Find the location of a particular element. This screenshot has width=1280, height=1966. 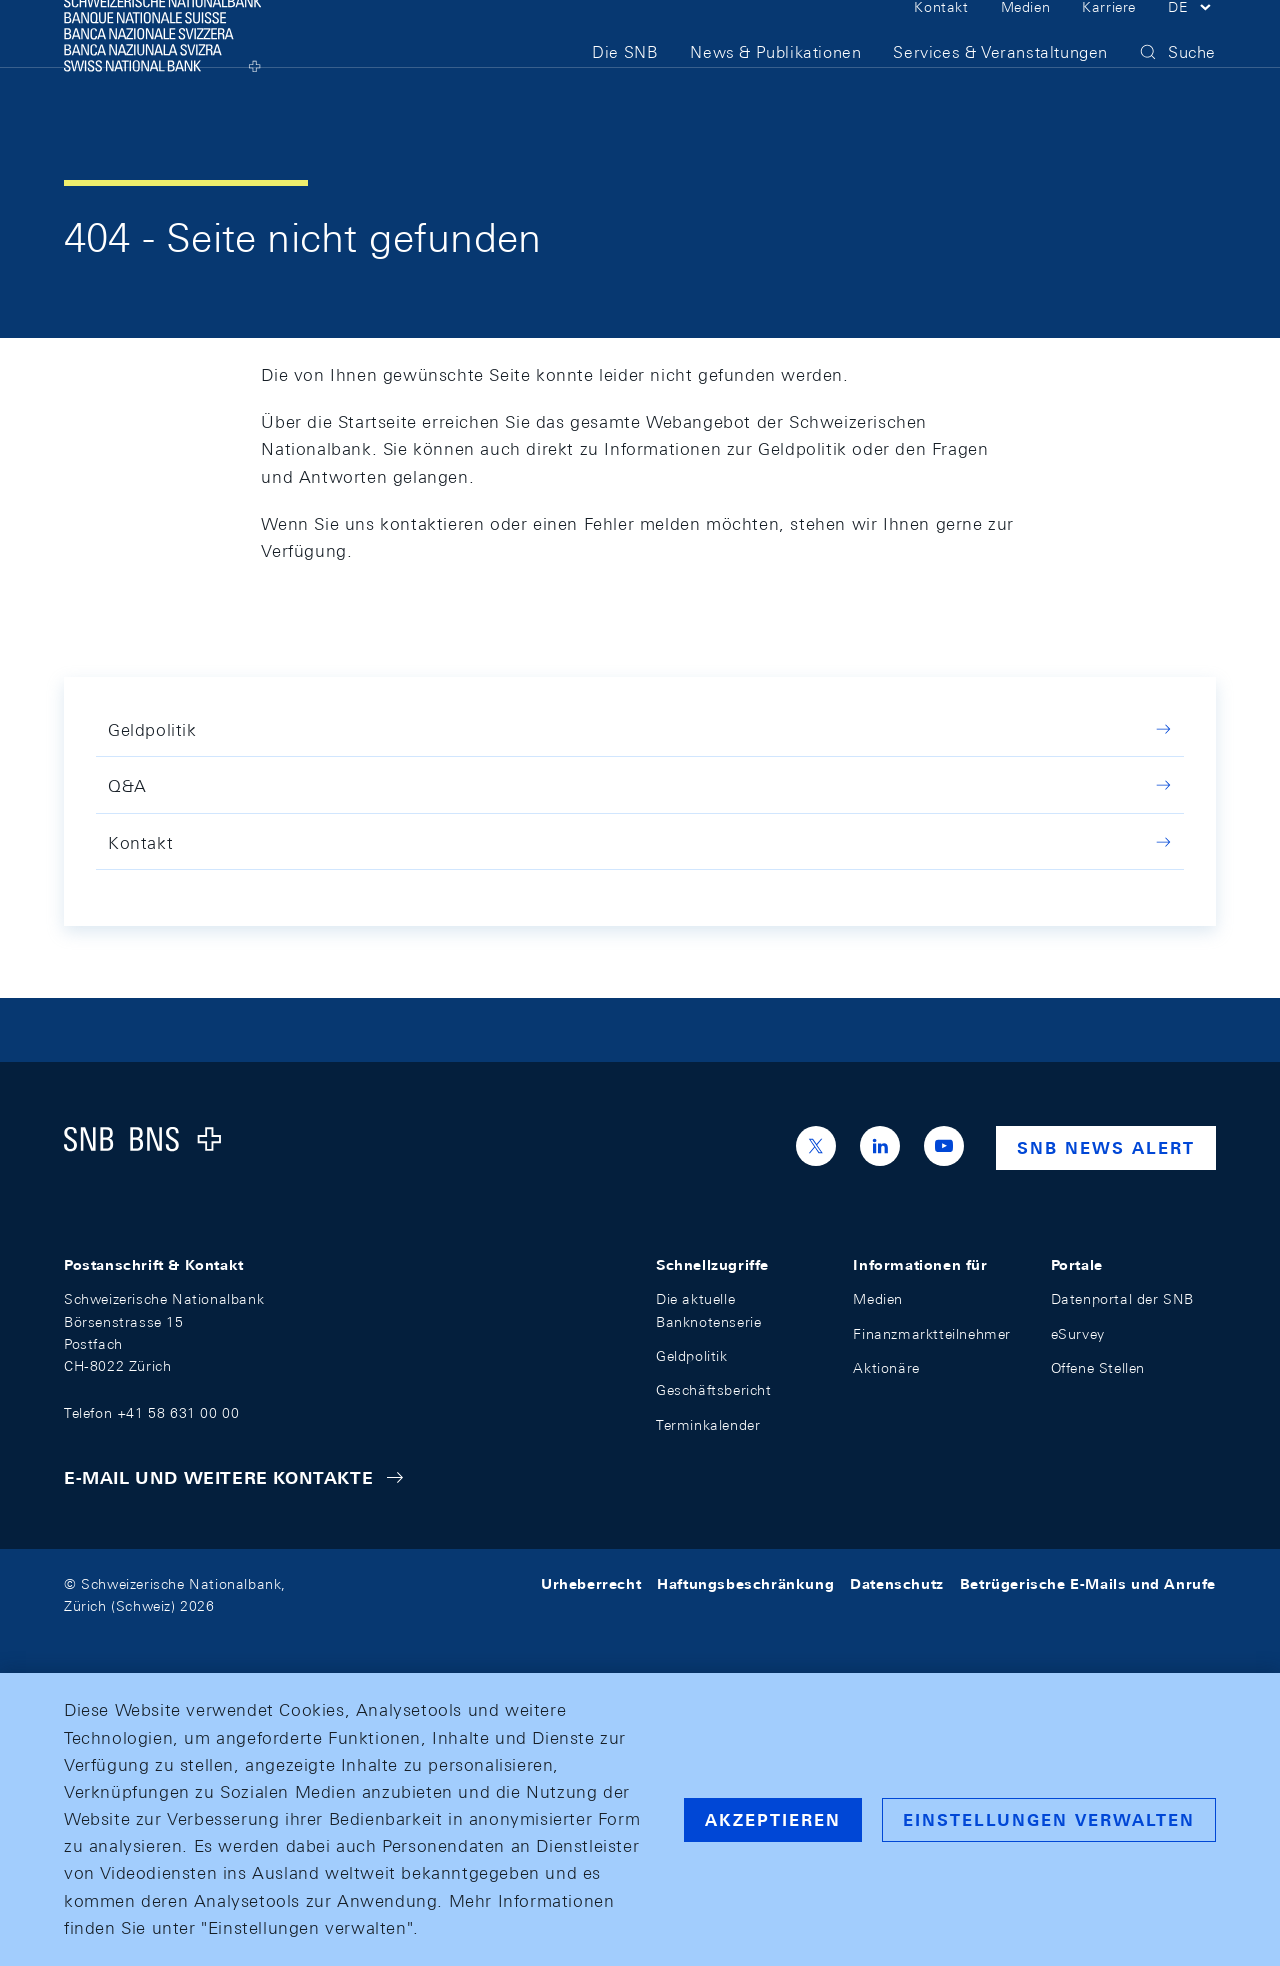

Haftungsbeschränkung is located at coordinates (745, 1584).